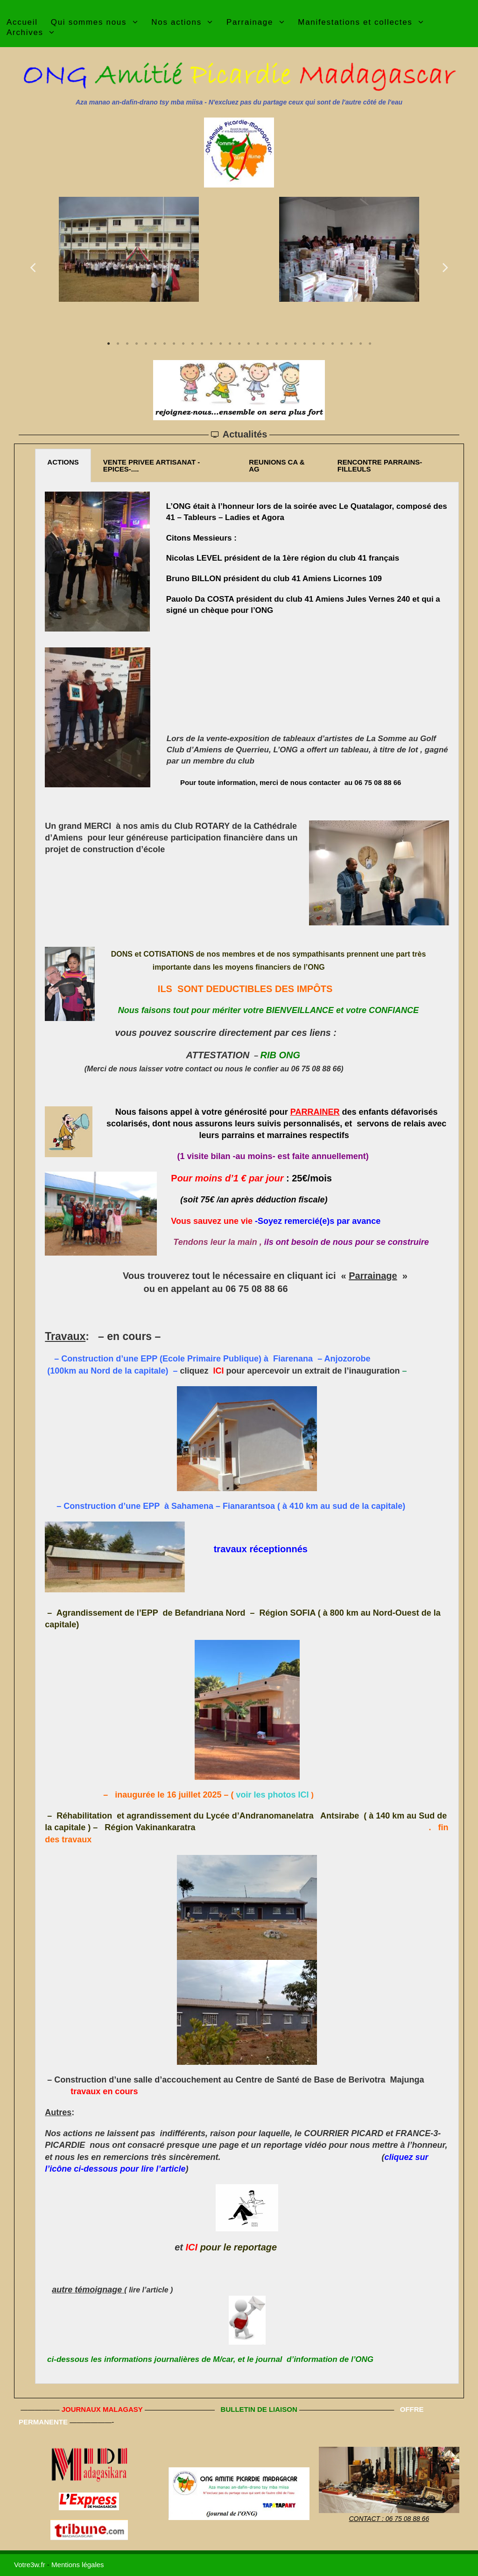 The image size is (478, 2576). I want to click on 8 [tab], so click(173, 343).